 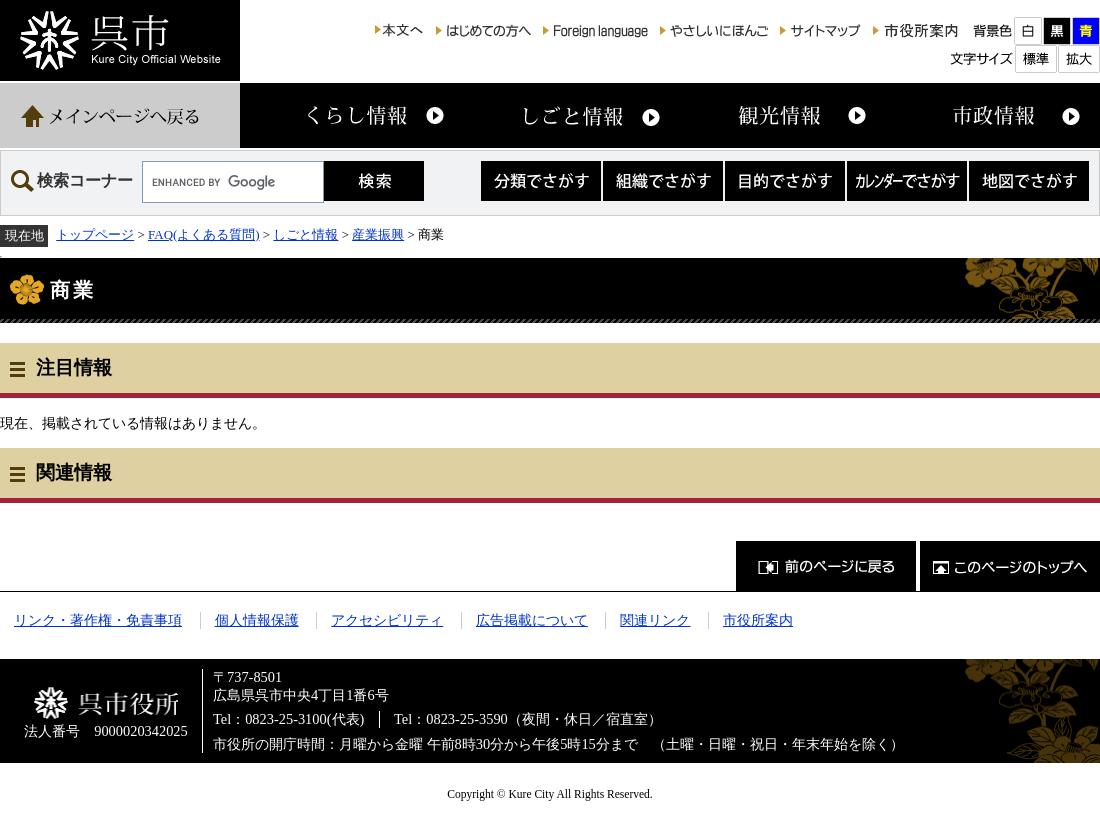 I want to click on 関連リンク, so click(x=655, y=620).